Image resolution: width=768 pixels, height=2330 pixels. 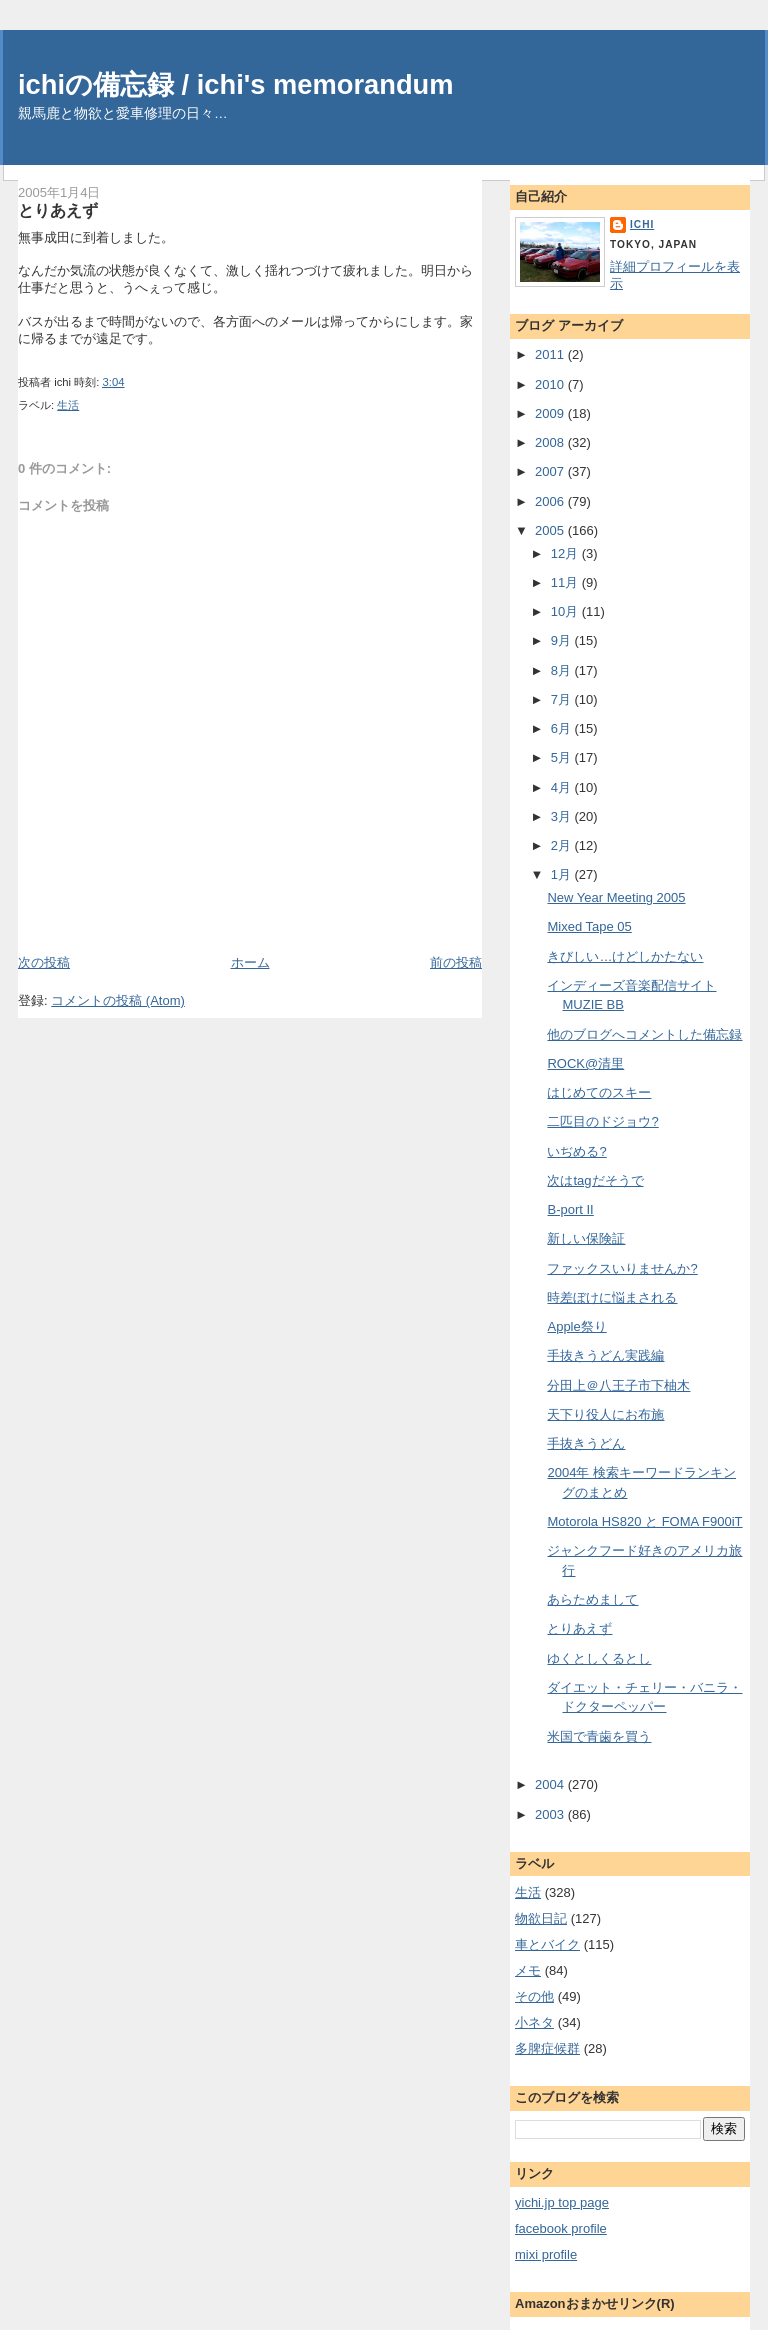 I want to click on 2004, so click(x=551, y=1784).